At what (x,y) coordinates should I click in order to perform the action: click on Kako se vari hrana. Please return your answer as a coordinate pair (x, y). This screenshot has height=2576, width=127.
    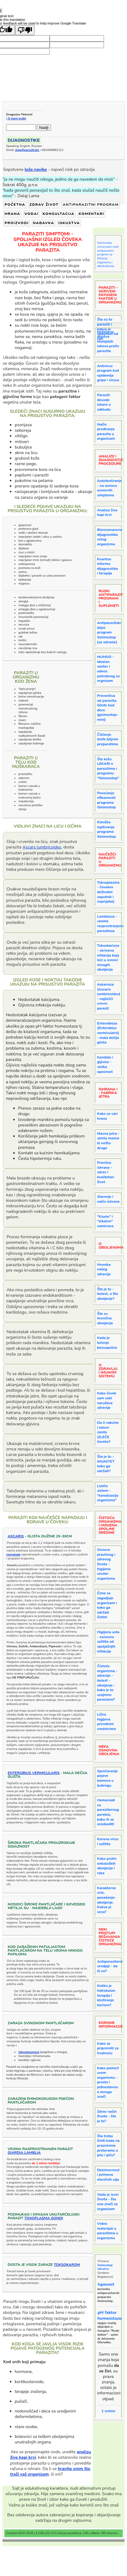
    Looking at the image, I should click on (107, 1116).